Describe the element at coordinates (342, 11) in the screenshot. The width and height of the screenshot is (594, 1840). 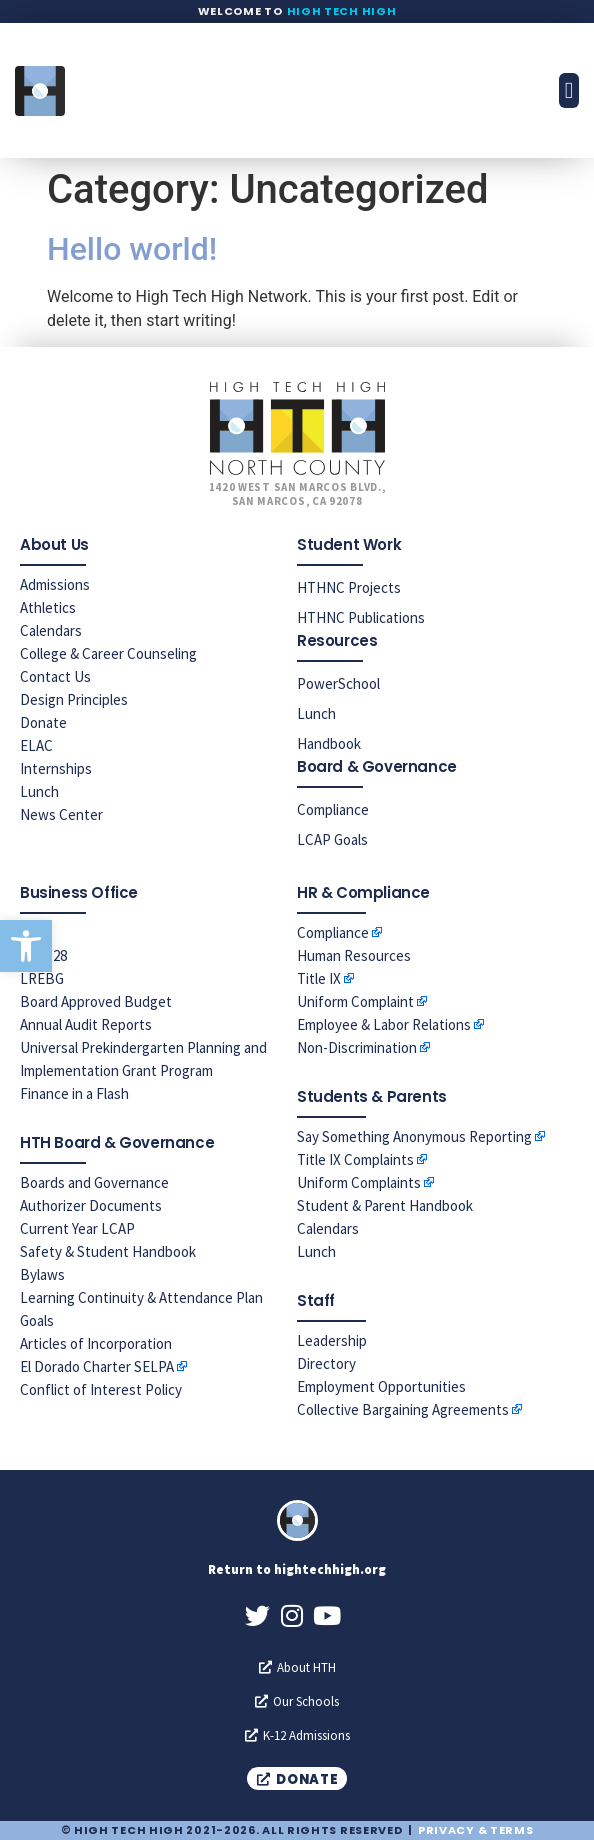
I see `High Tech High` at that location.